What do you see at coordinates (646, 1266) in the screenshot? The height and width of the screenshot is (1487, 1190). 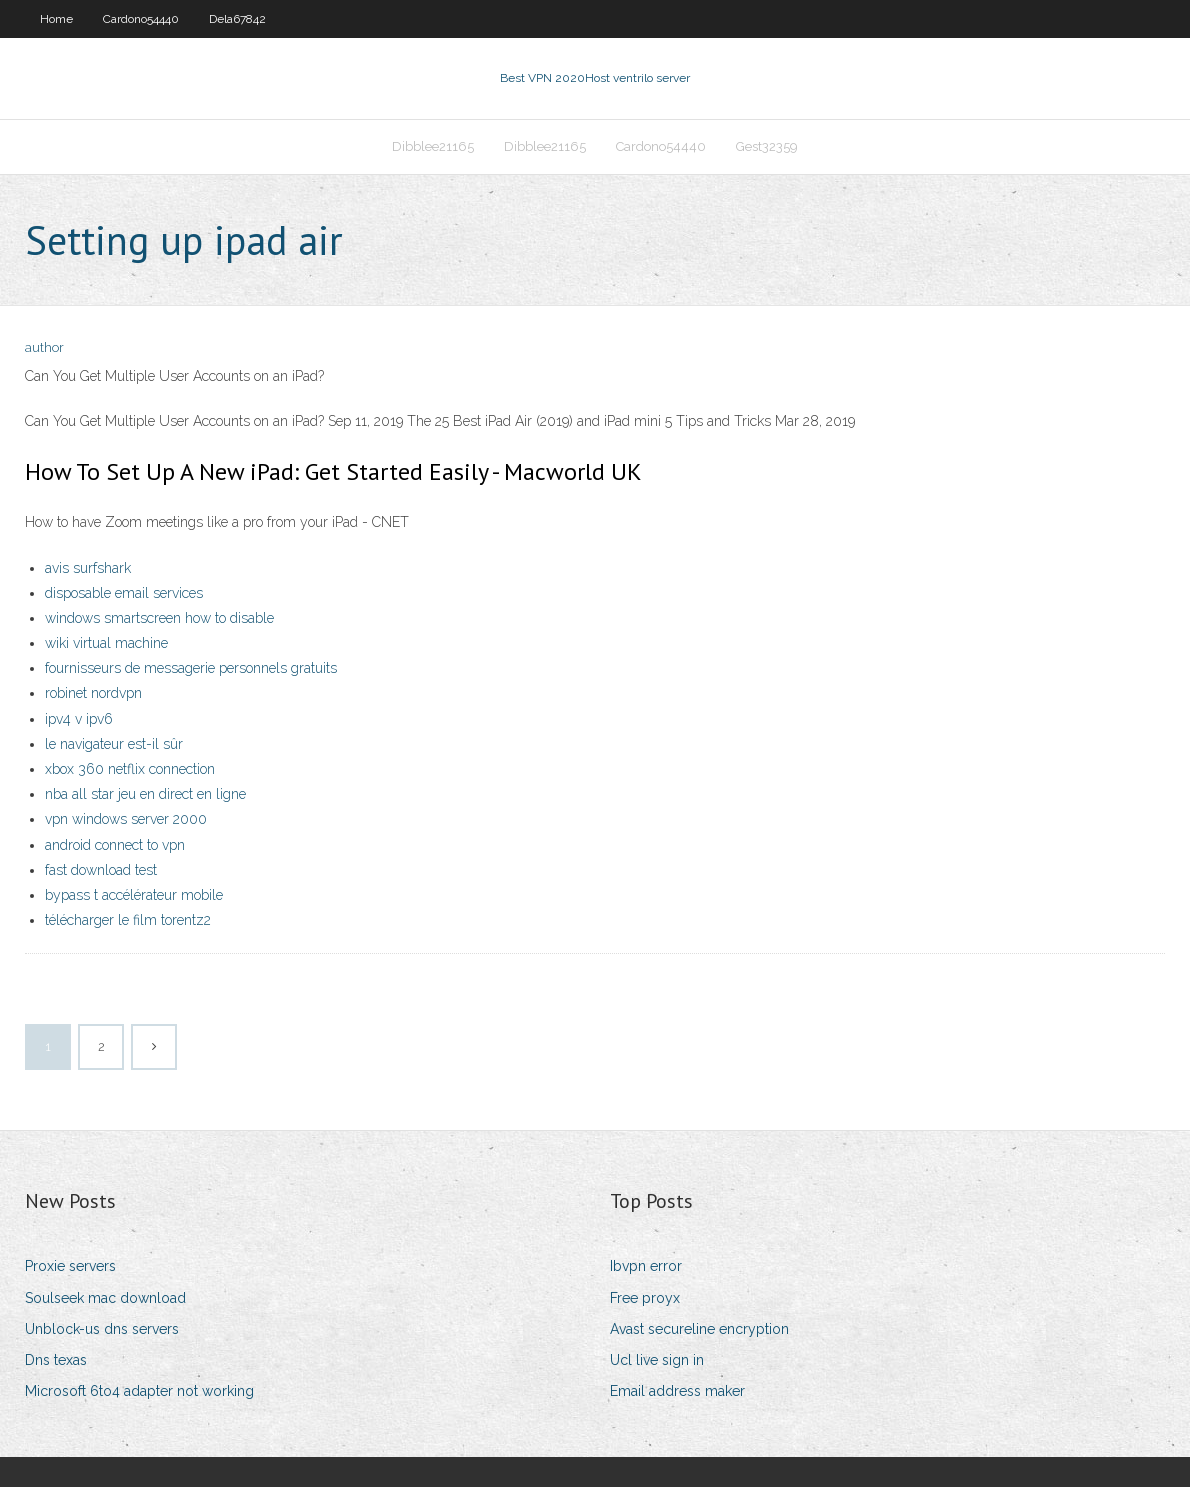 I see `Ibvpn error` at bounding box center [646, 1266].